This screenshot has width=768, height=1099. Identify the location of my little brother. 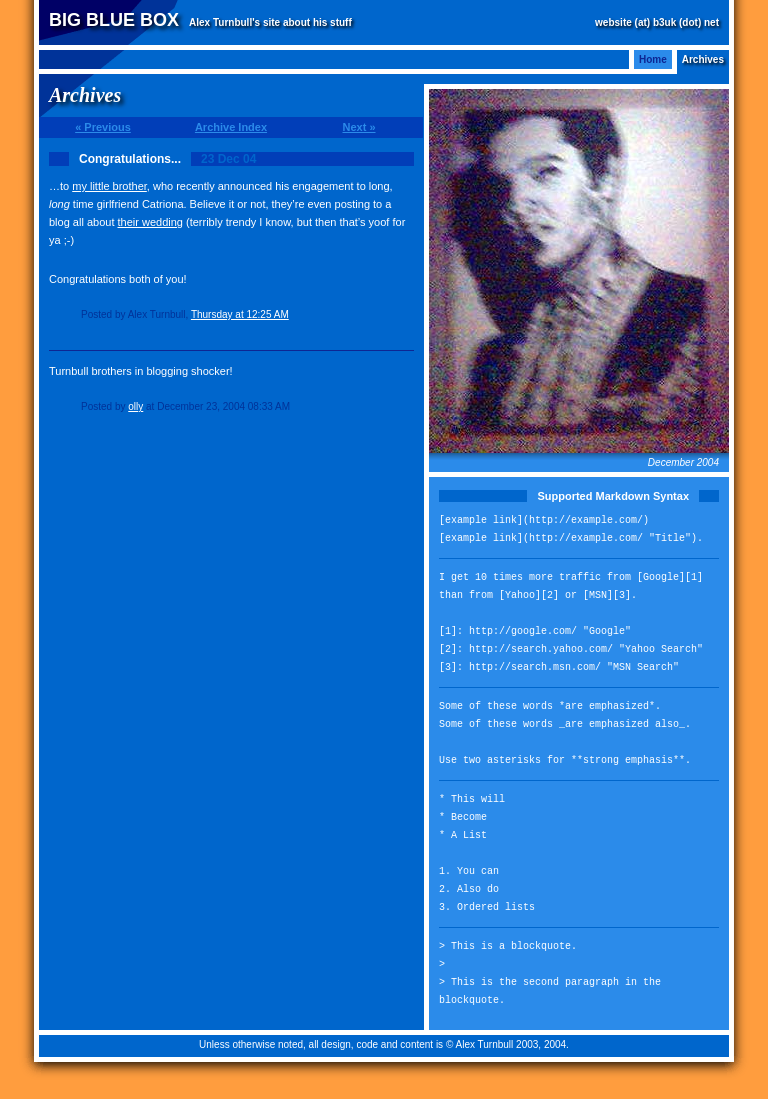
(109, 186).